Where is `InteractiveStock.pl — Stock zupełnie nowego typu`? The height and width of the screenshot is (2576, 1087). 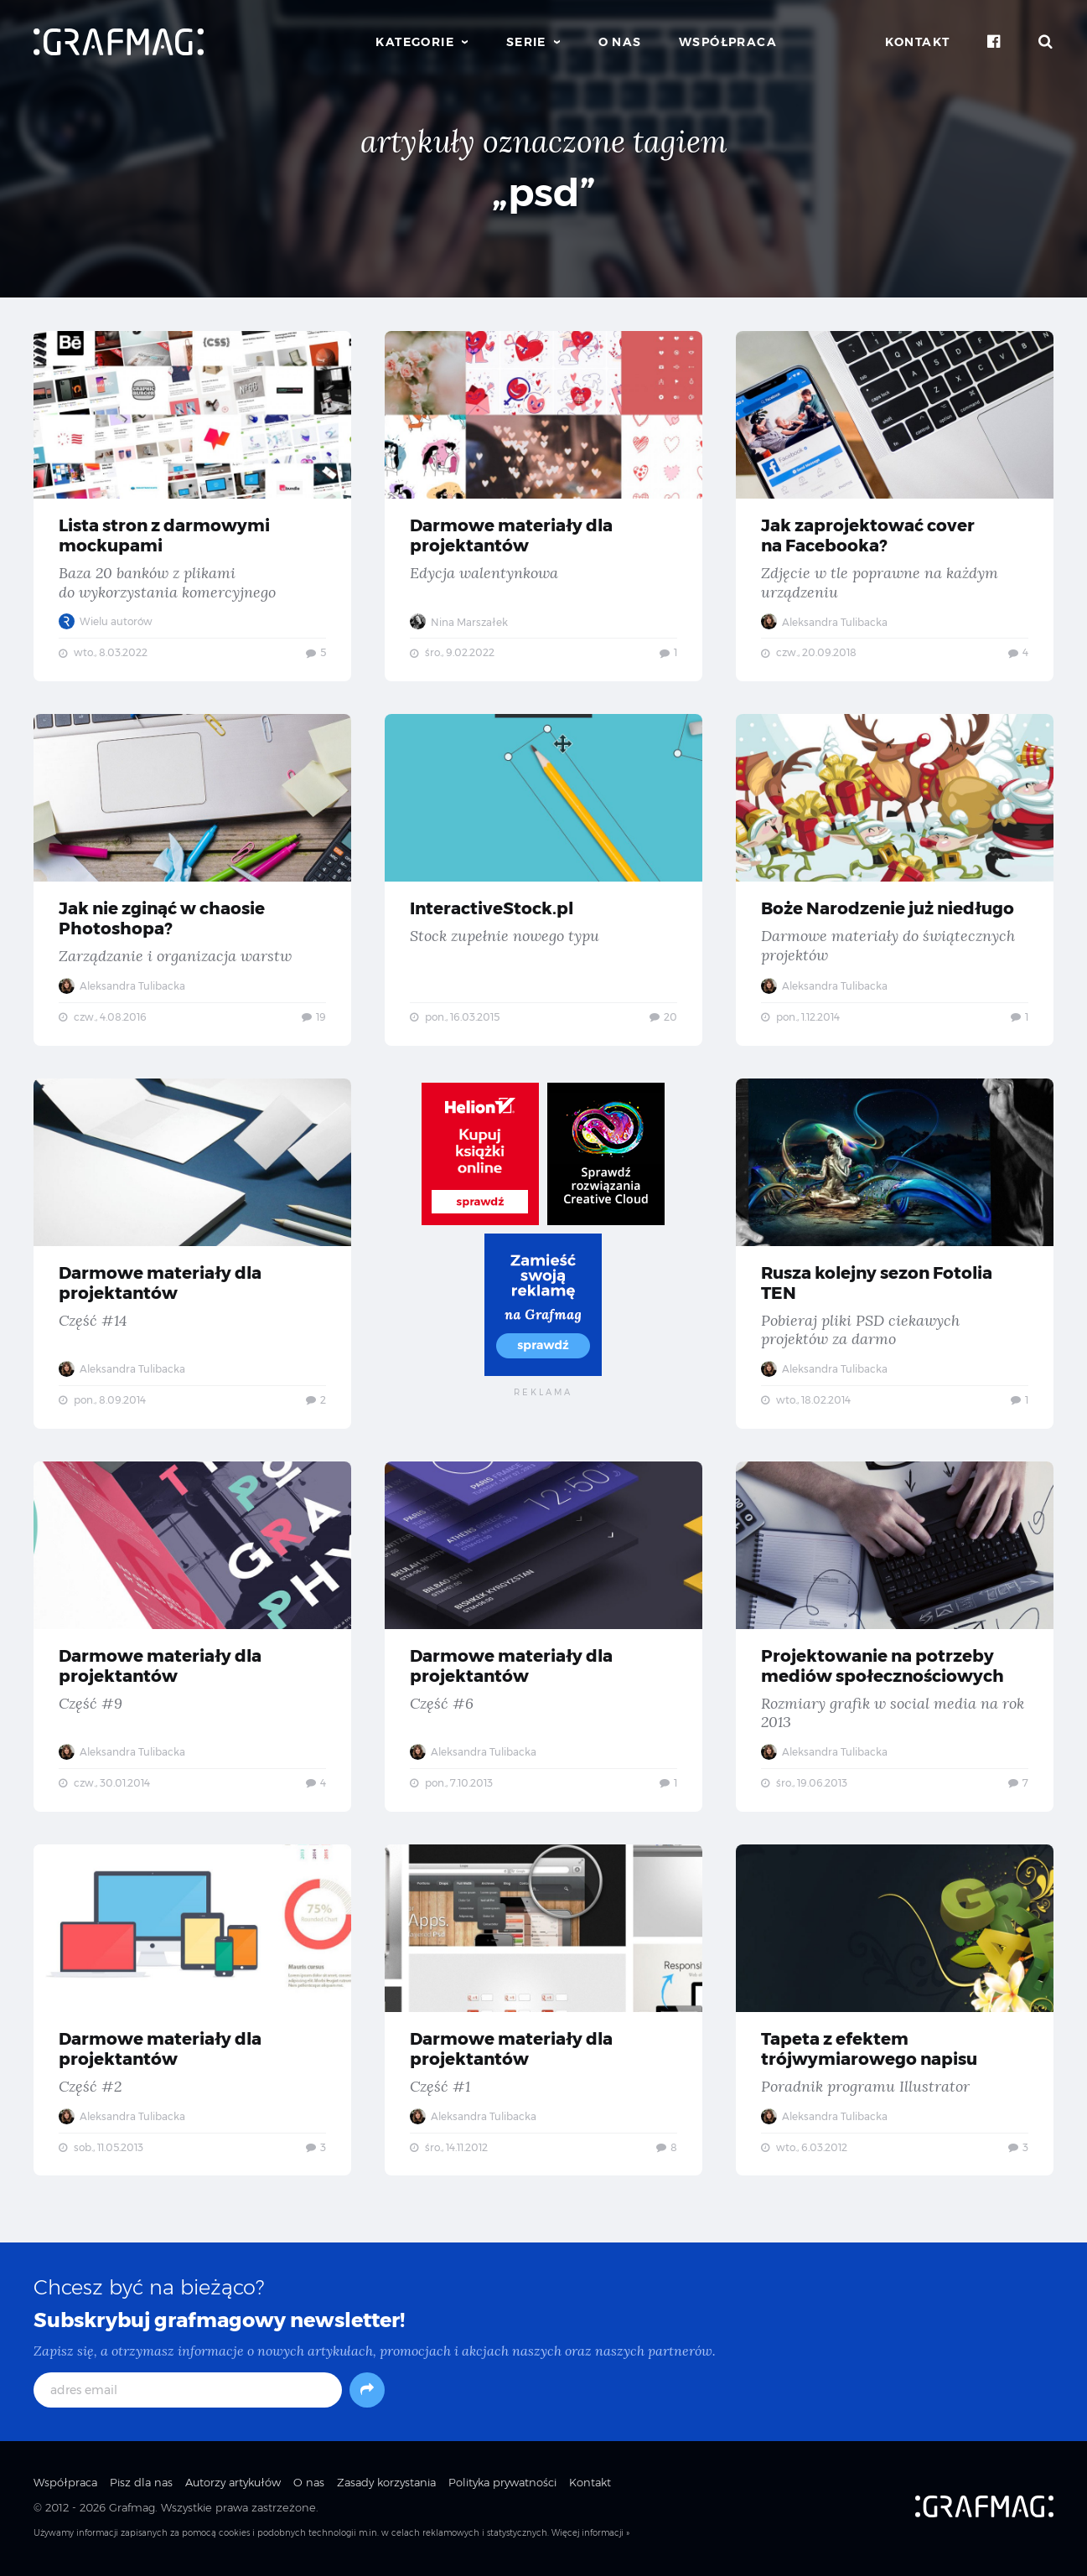
InteractiveStock.pl — Stock zupełnie nowego typu is located at coordinates (543, 881).